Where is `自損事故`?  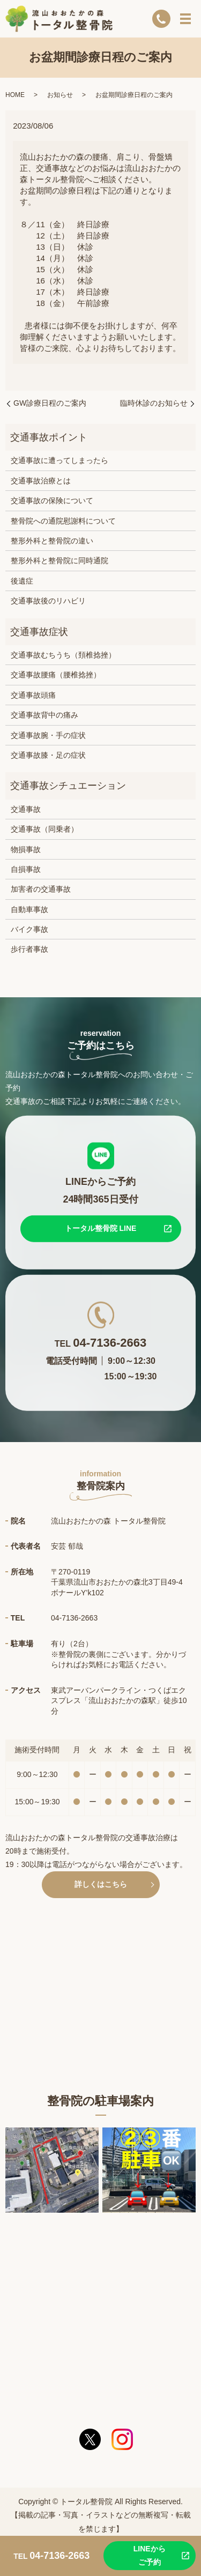 自損事故 is located at coordinates (26, 869).